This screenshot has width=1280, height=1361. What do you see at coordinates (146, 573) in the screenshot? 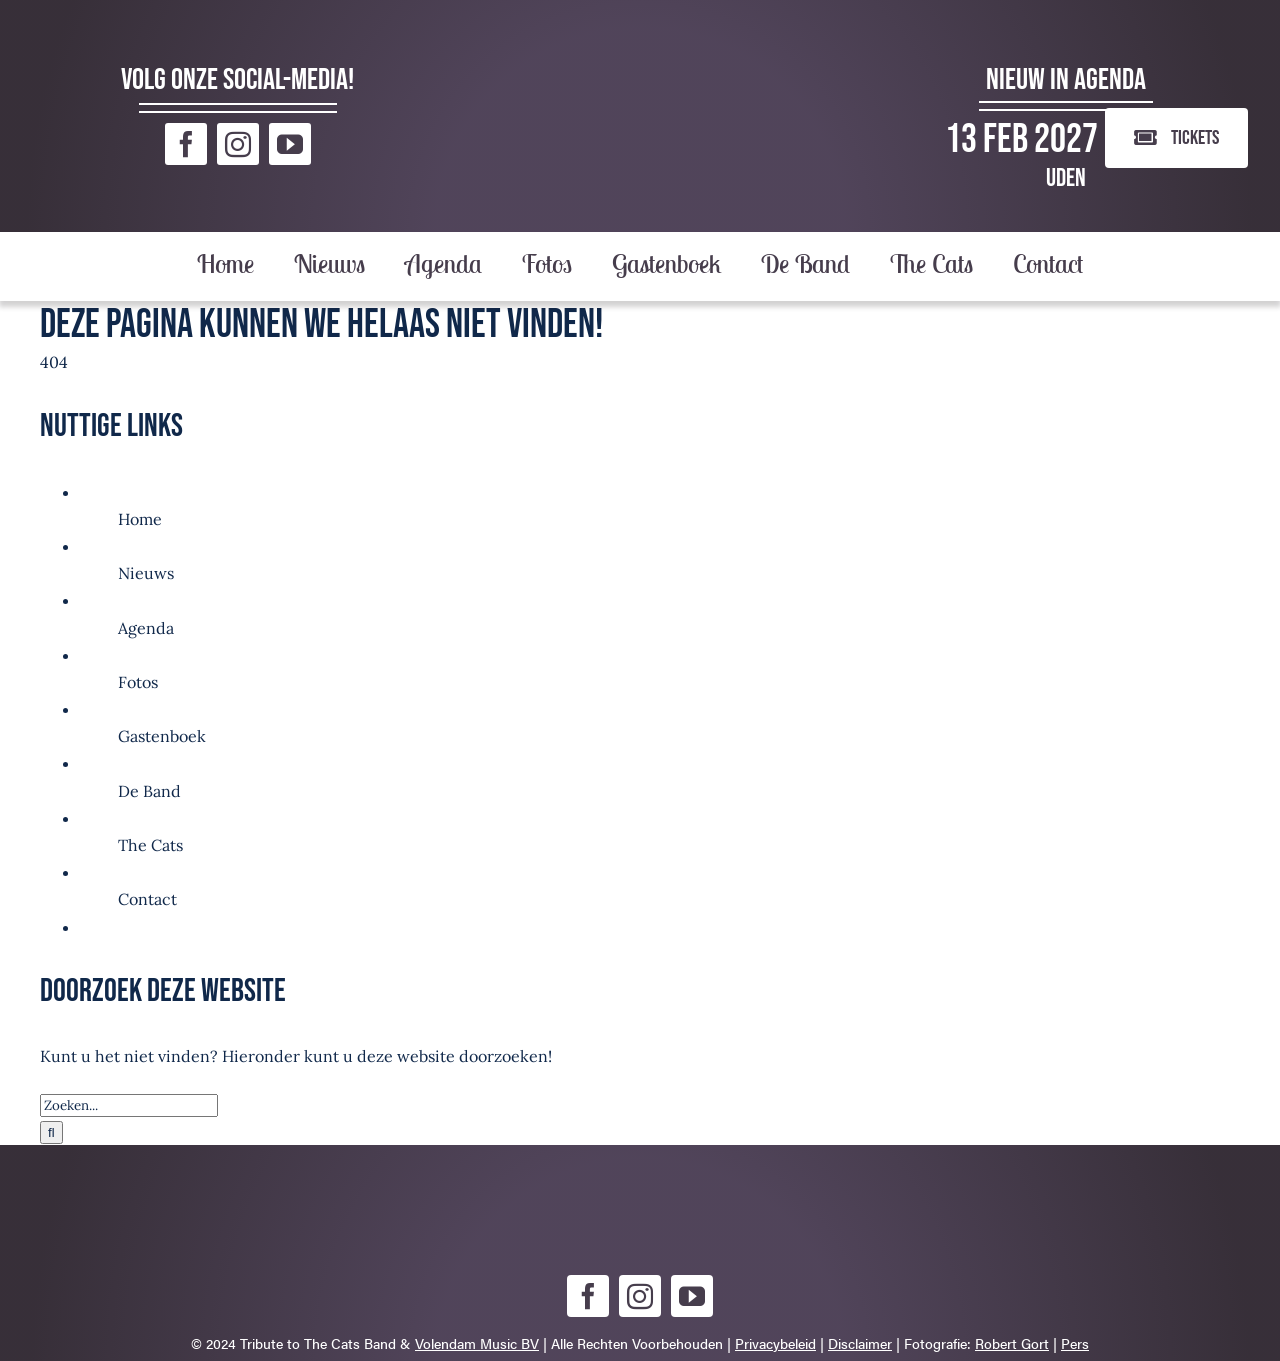
I see `Nieuws` at bounding box center [146, 573].